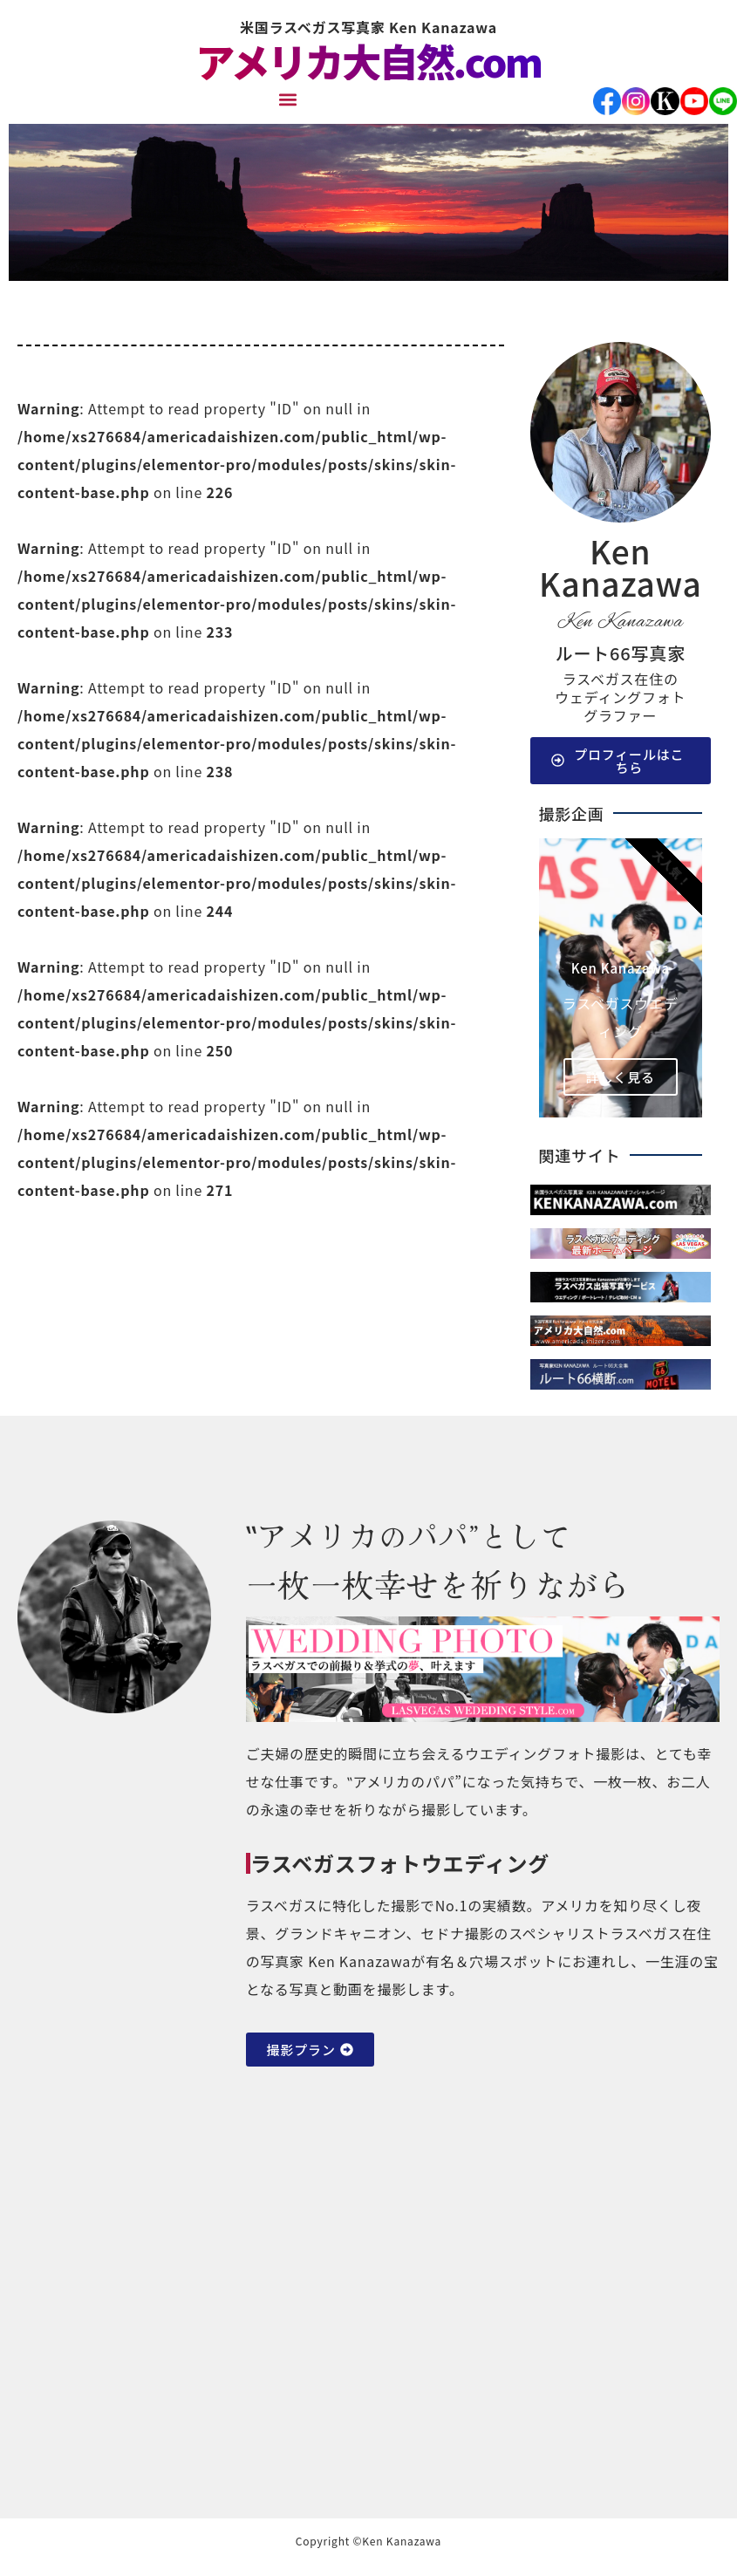  I want to click on 詳しく見る, so click(620, 1077).